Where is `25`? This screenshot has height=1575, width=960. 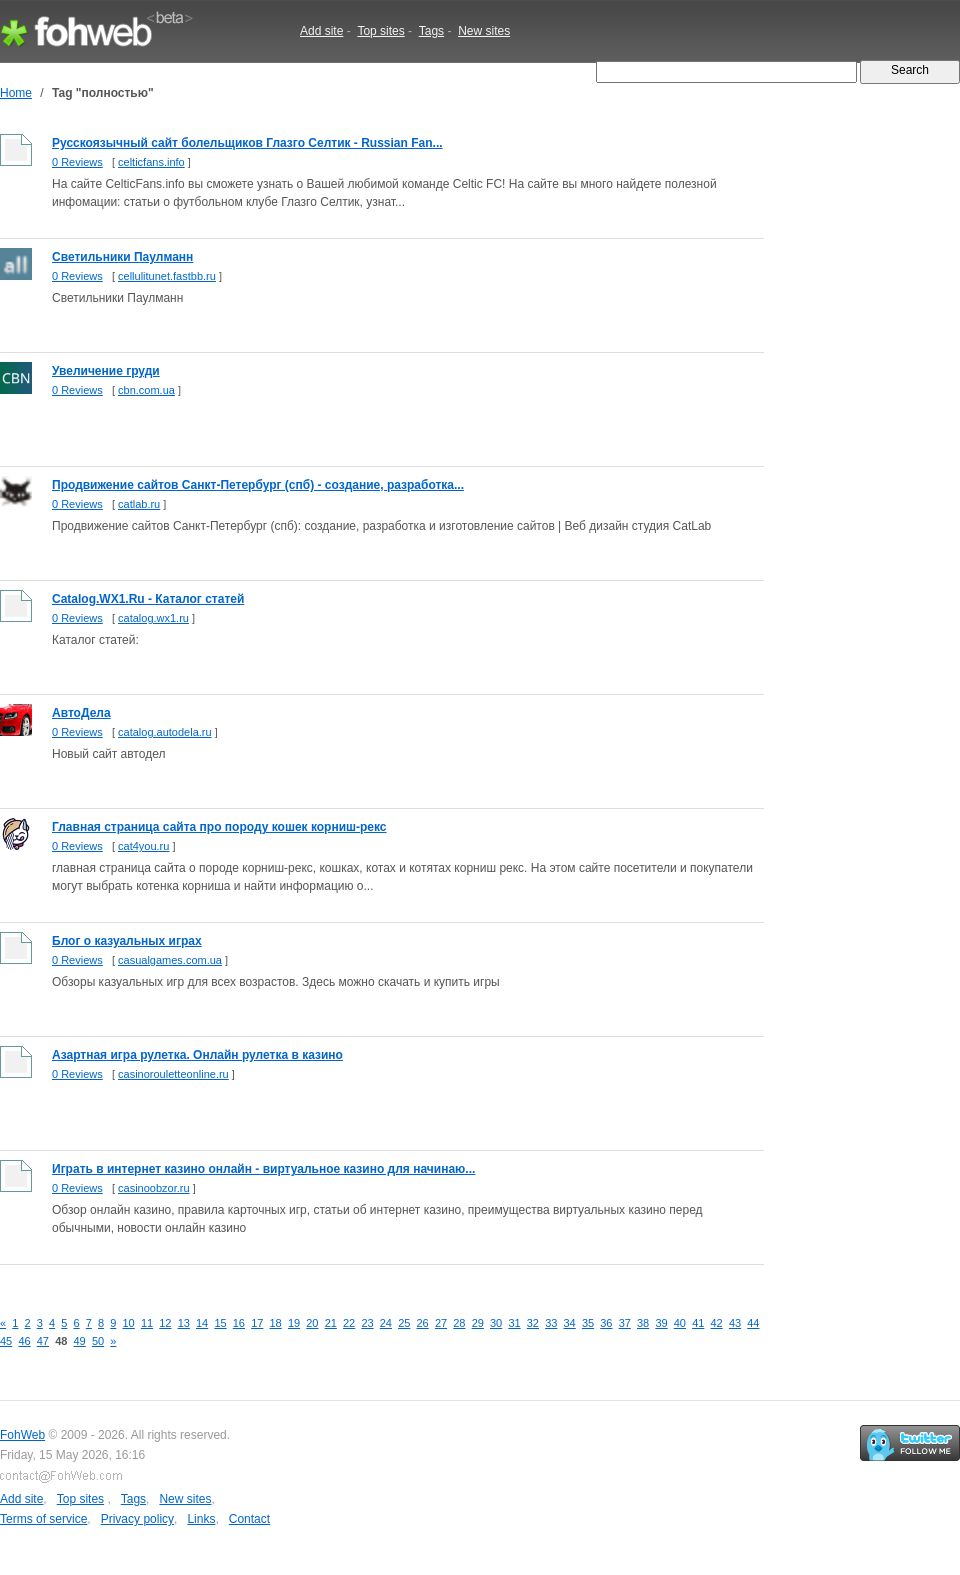
25 is located at coordinates (404, 1323).